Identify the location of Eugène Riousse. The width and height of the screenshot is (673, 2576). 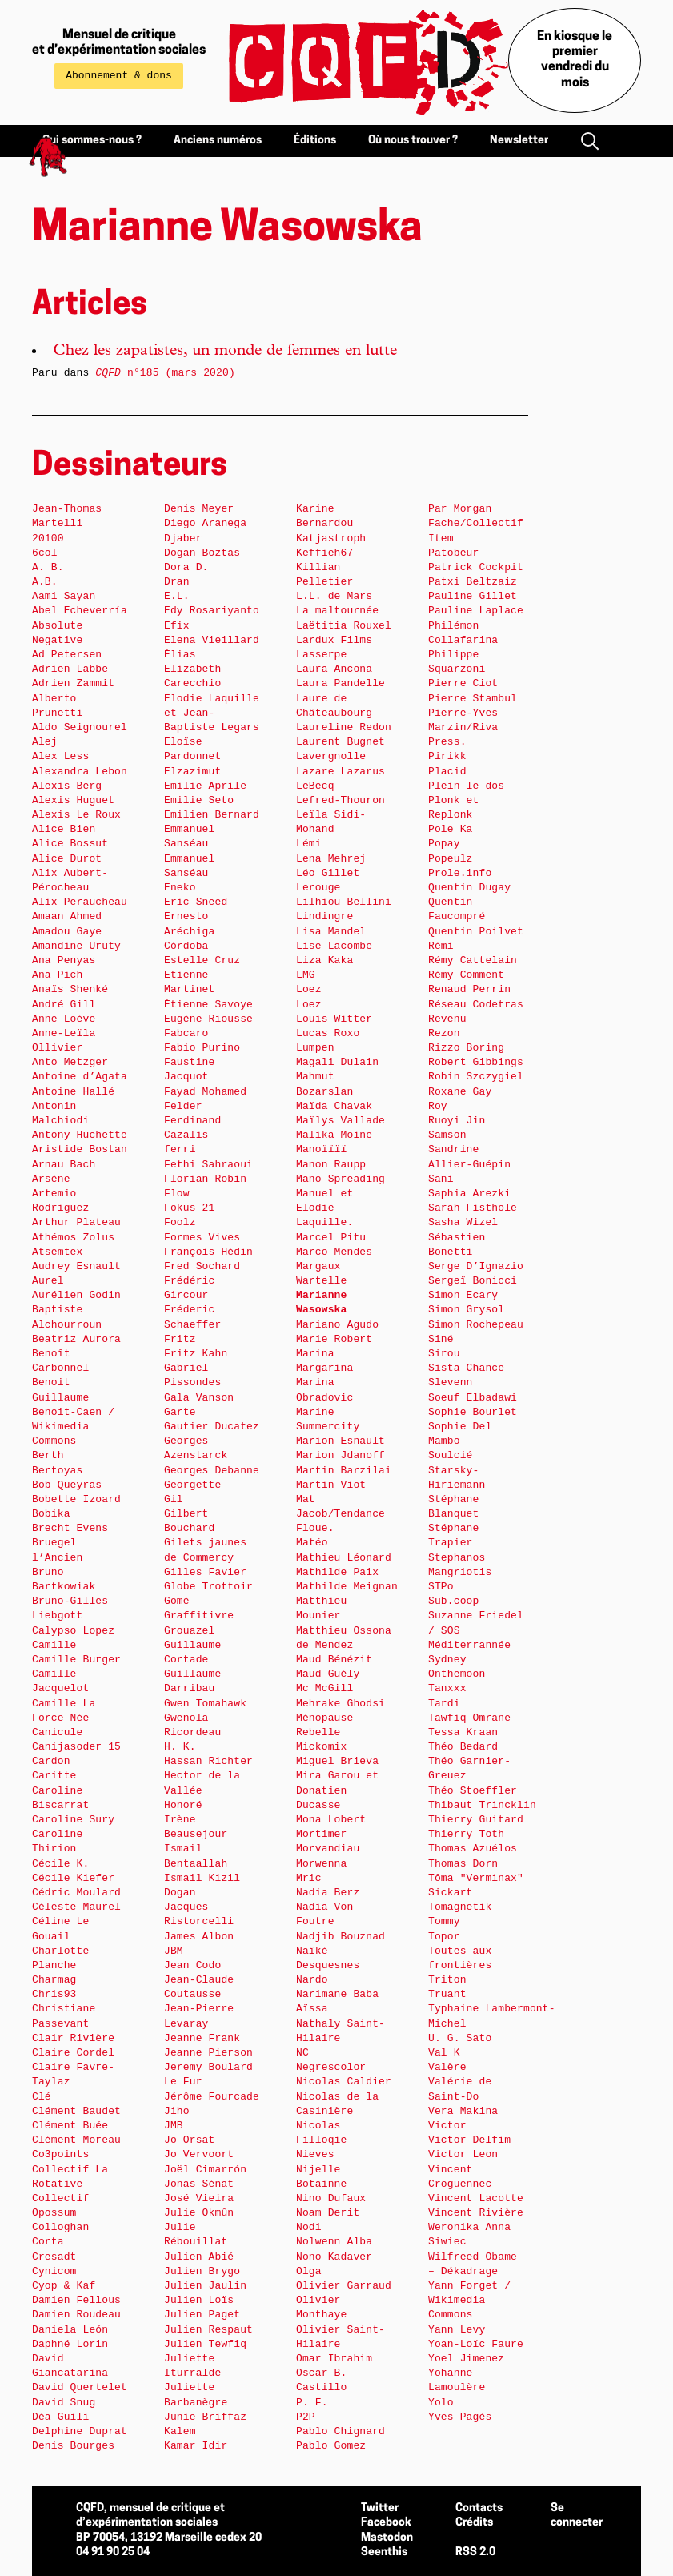
(208, 1019).